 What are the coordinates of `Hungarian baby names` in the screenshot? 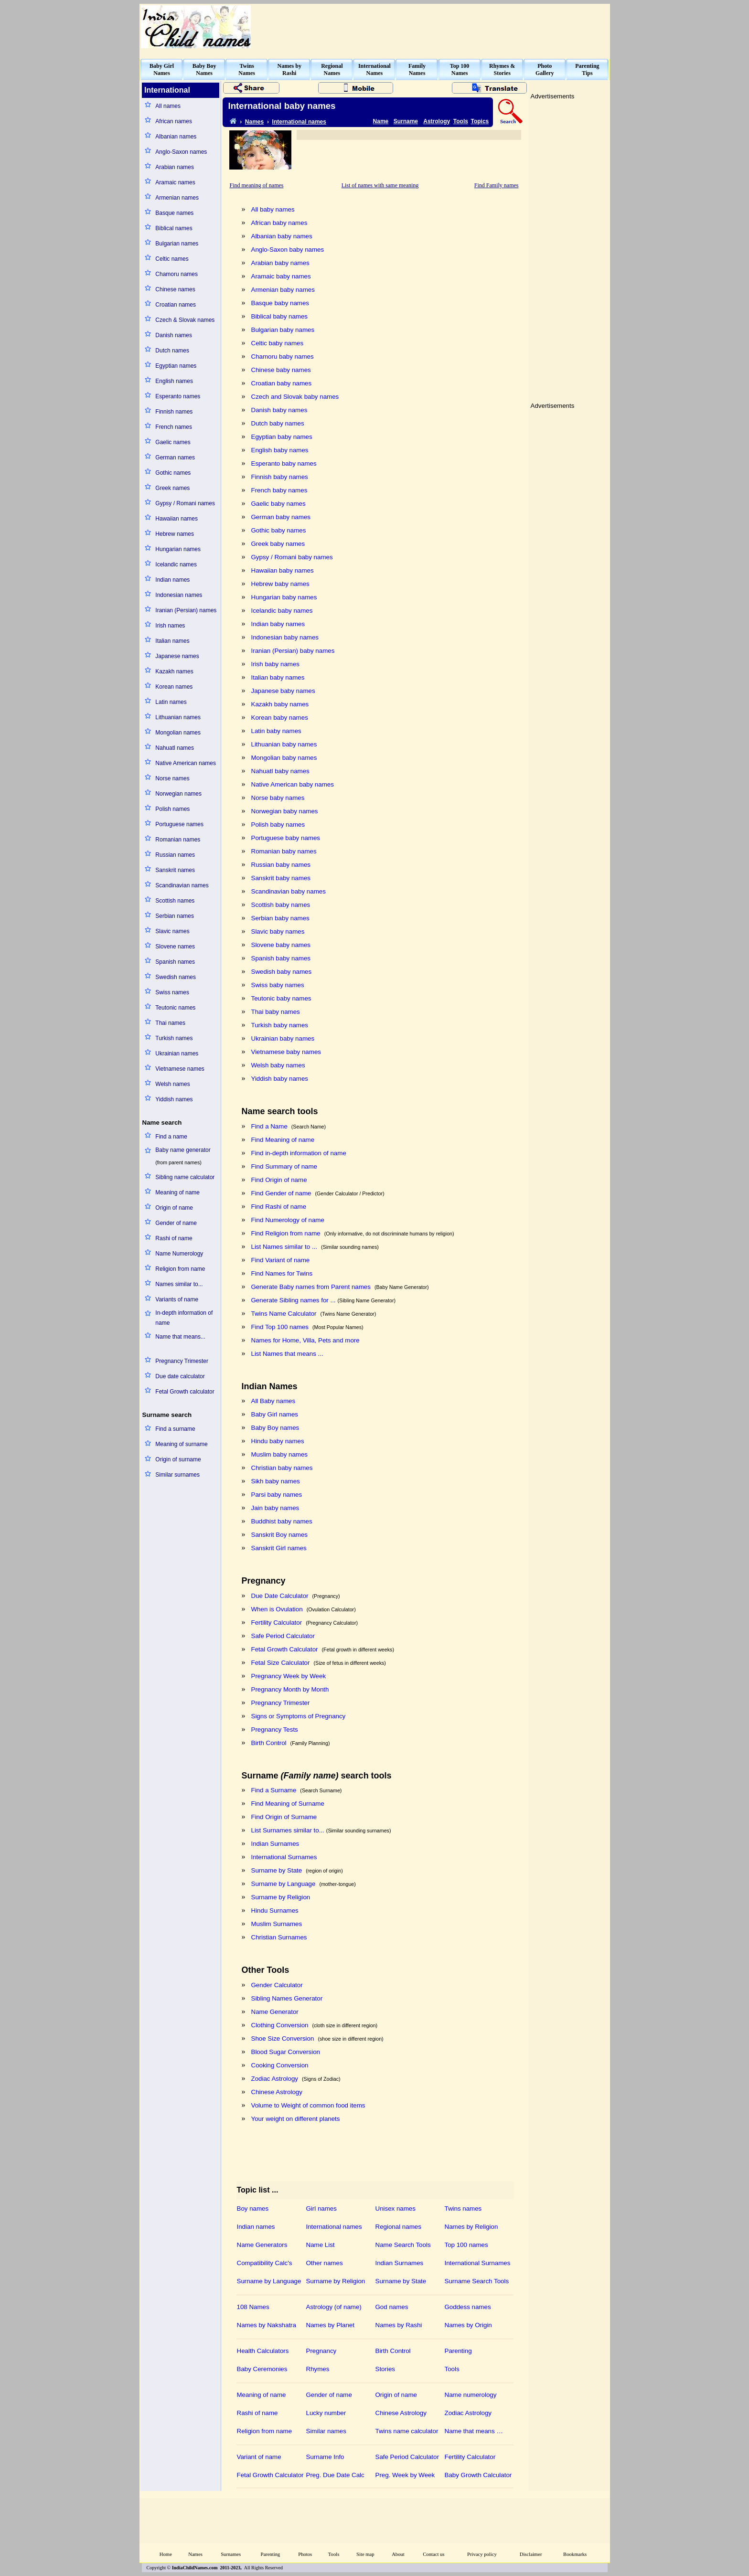 It's located at (284, 597).